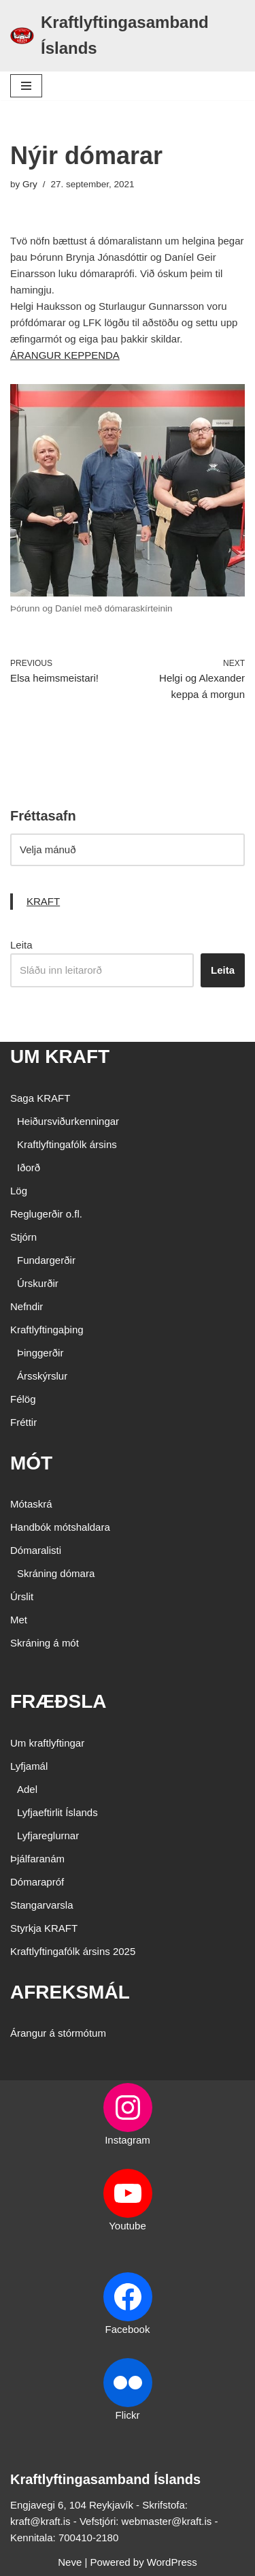  Describe the element at coordinates (47, 1743) in the screenshot. I see `Um kraftlyftingar` at that location.